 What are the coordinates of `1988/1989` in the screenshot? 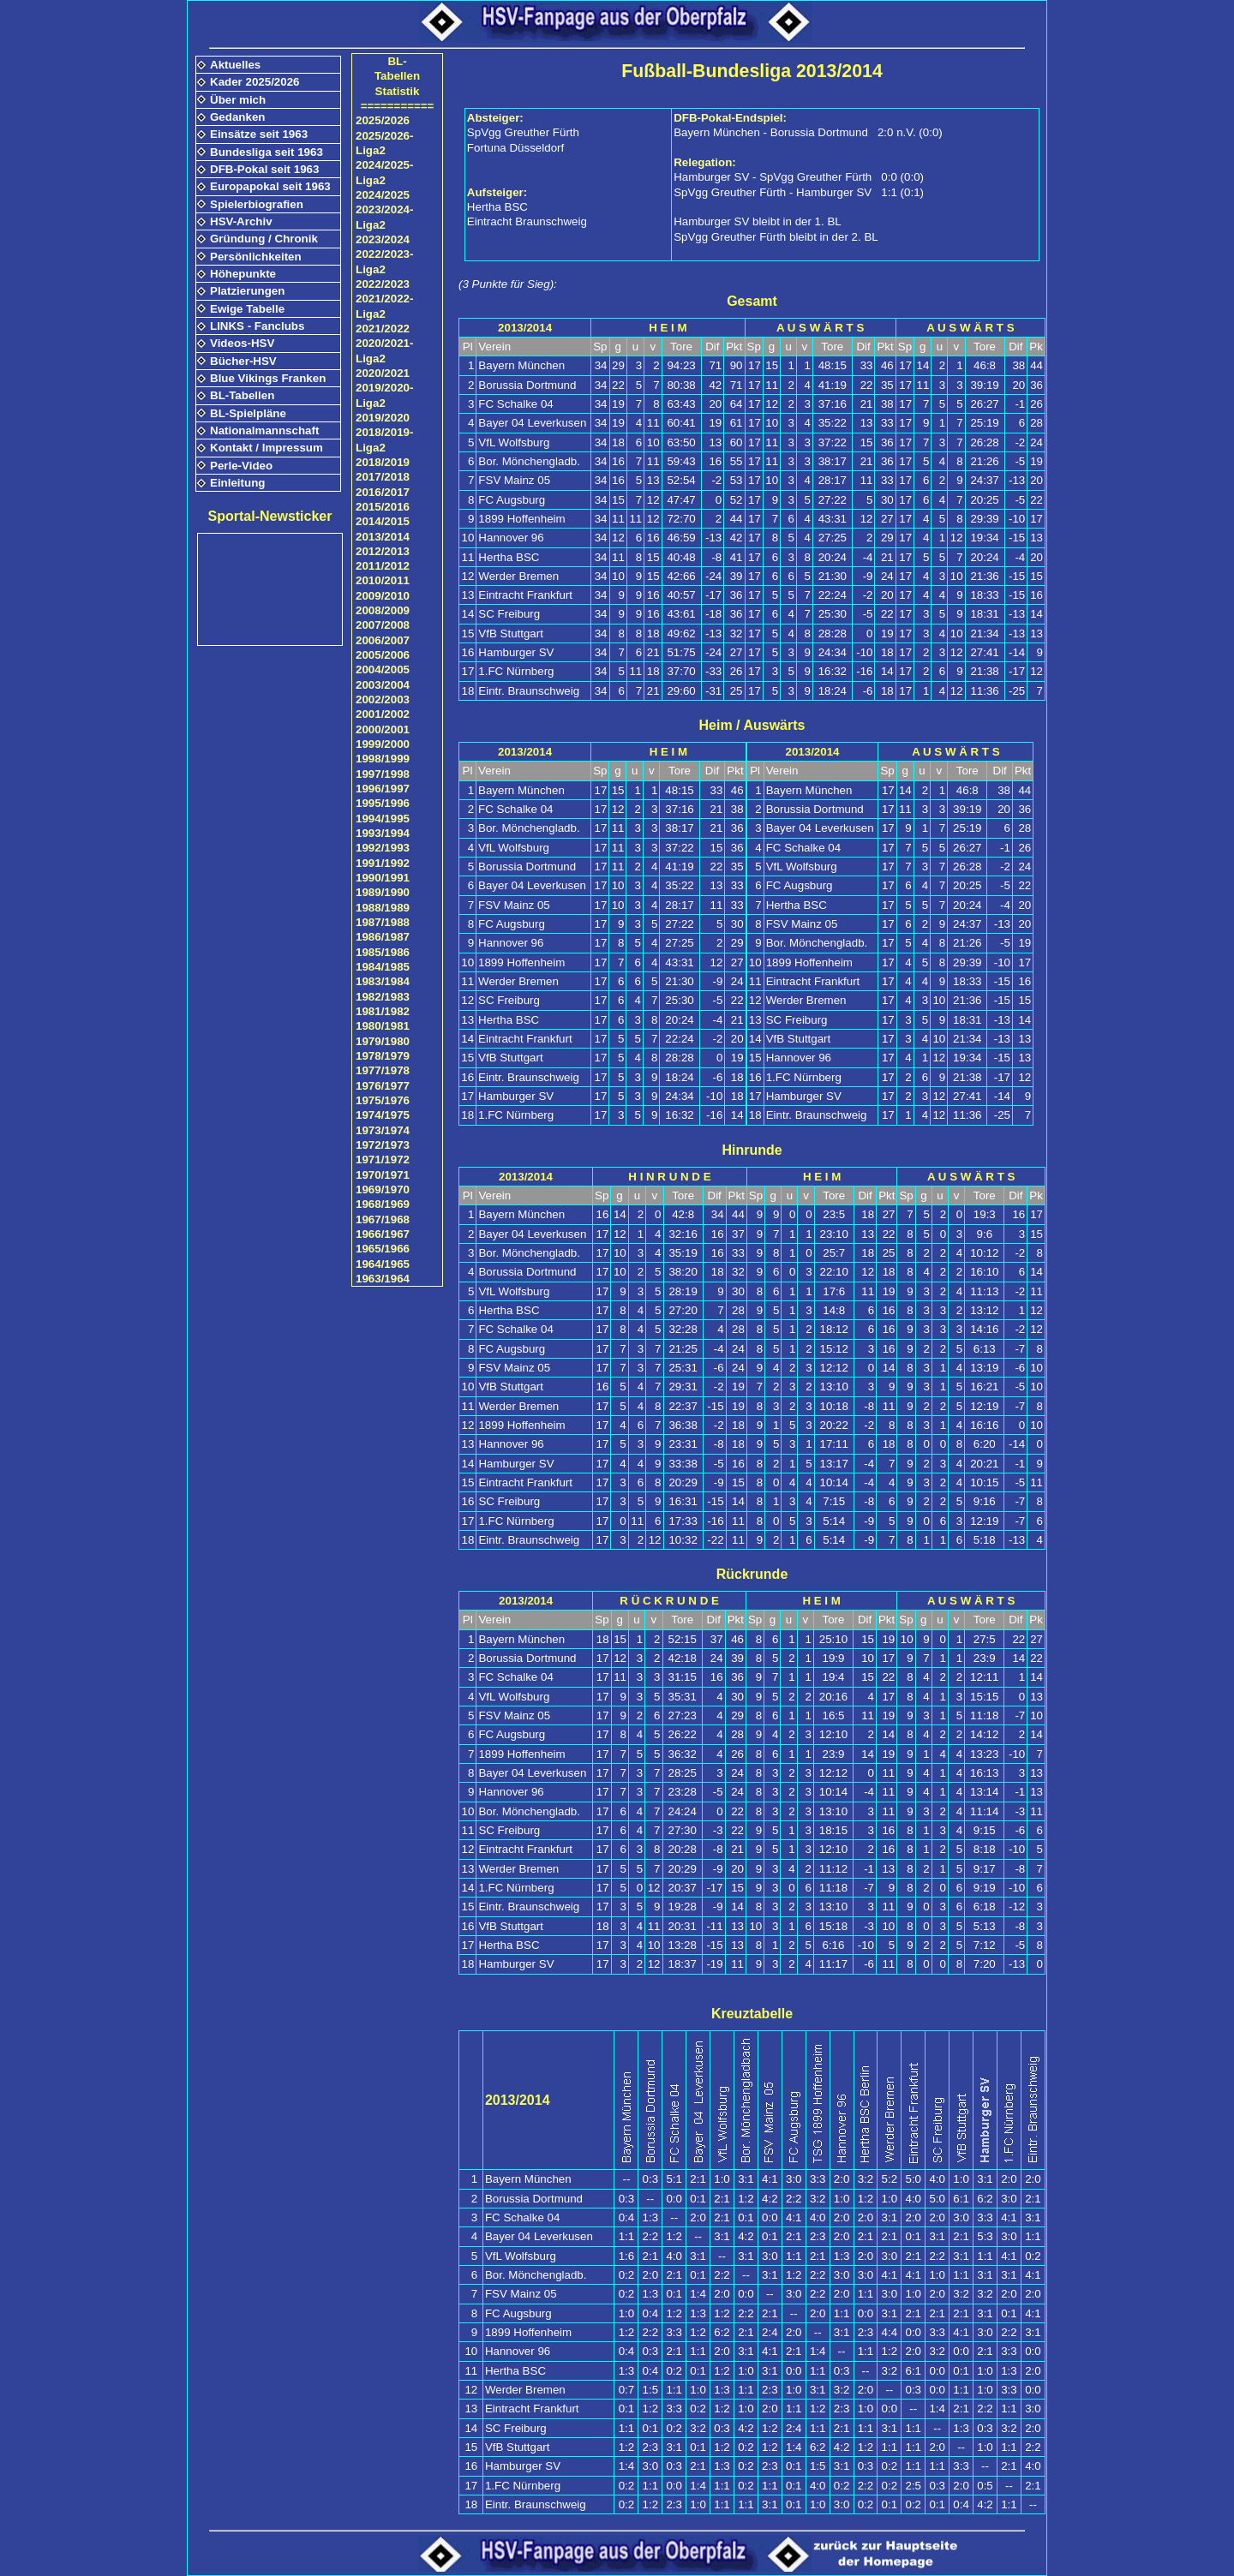 It's located at (383, 907).